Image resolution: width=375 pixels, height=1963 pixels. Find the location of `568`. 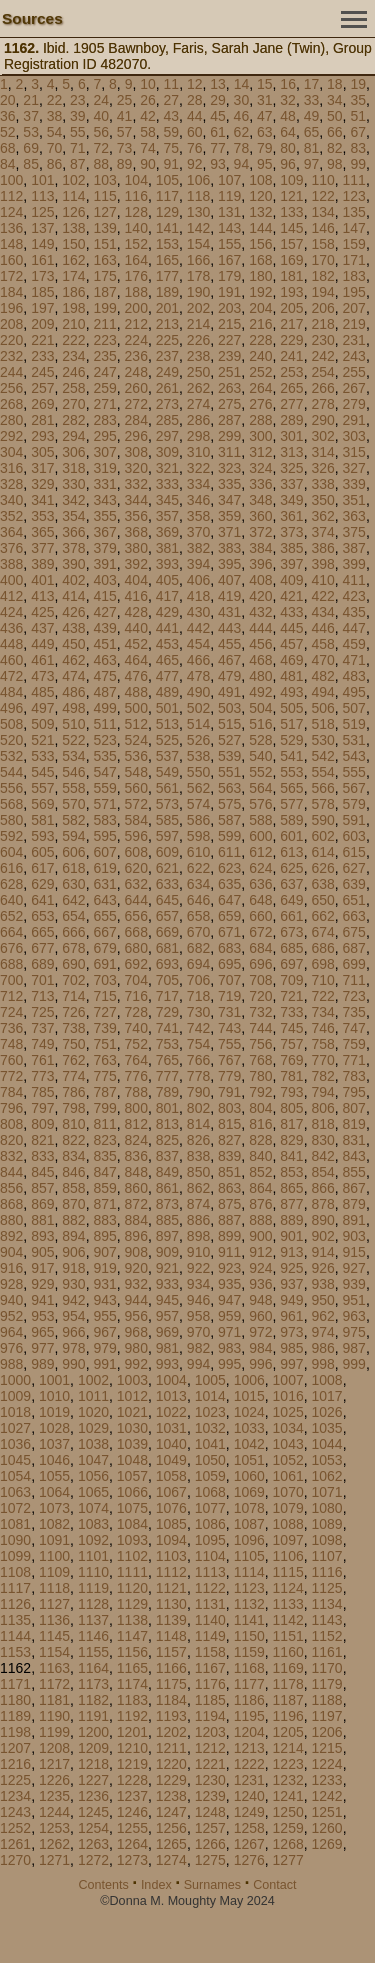

568 is located at coordinates (11, 804).